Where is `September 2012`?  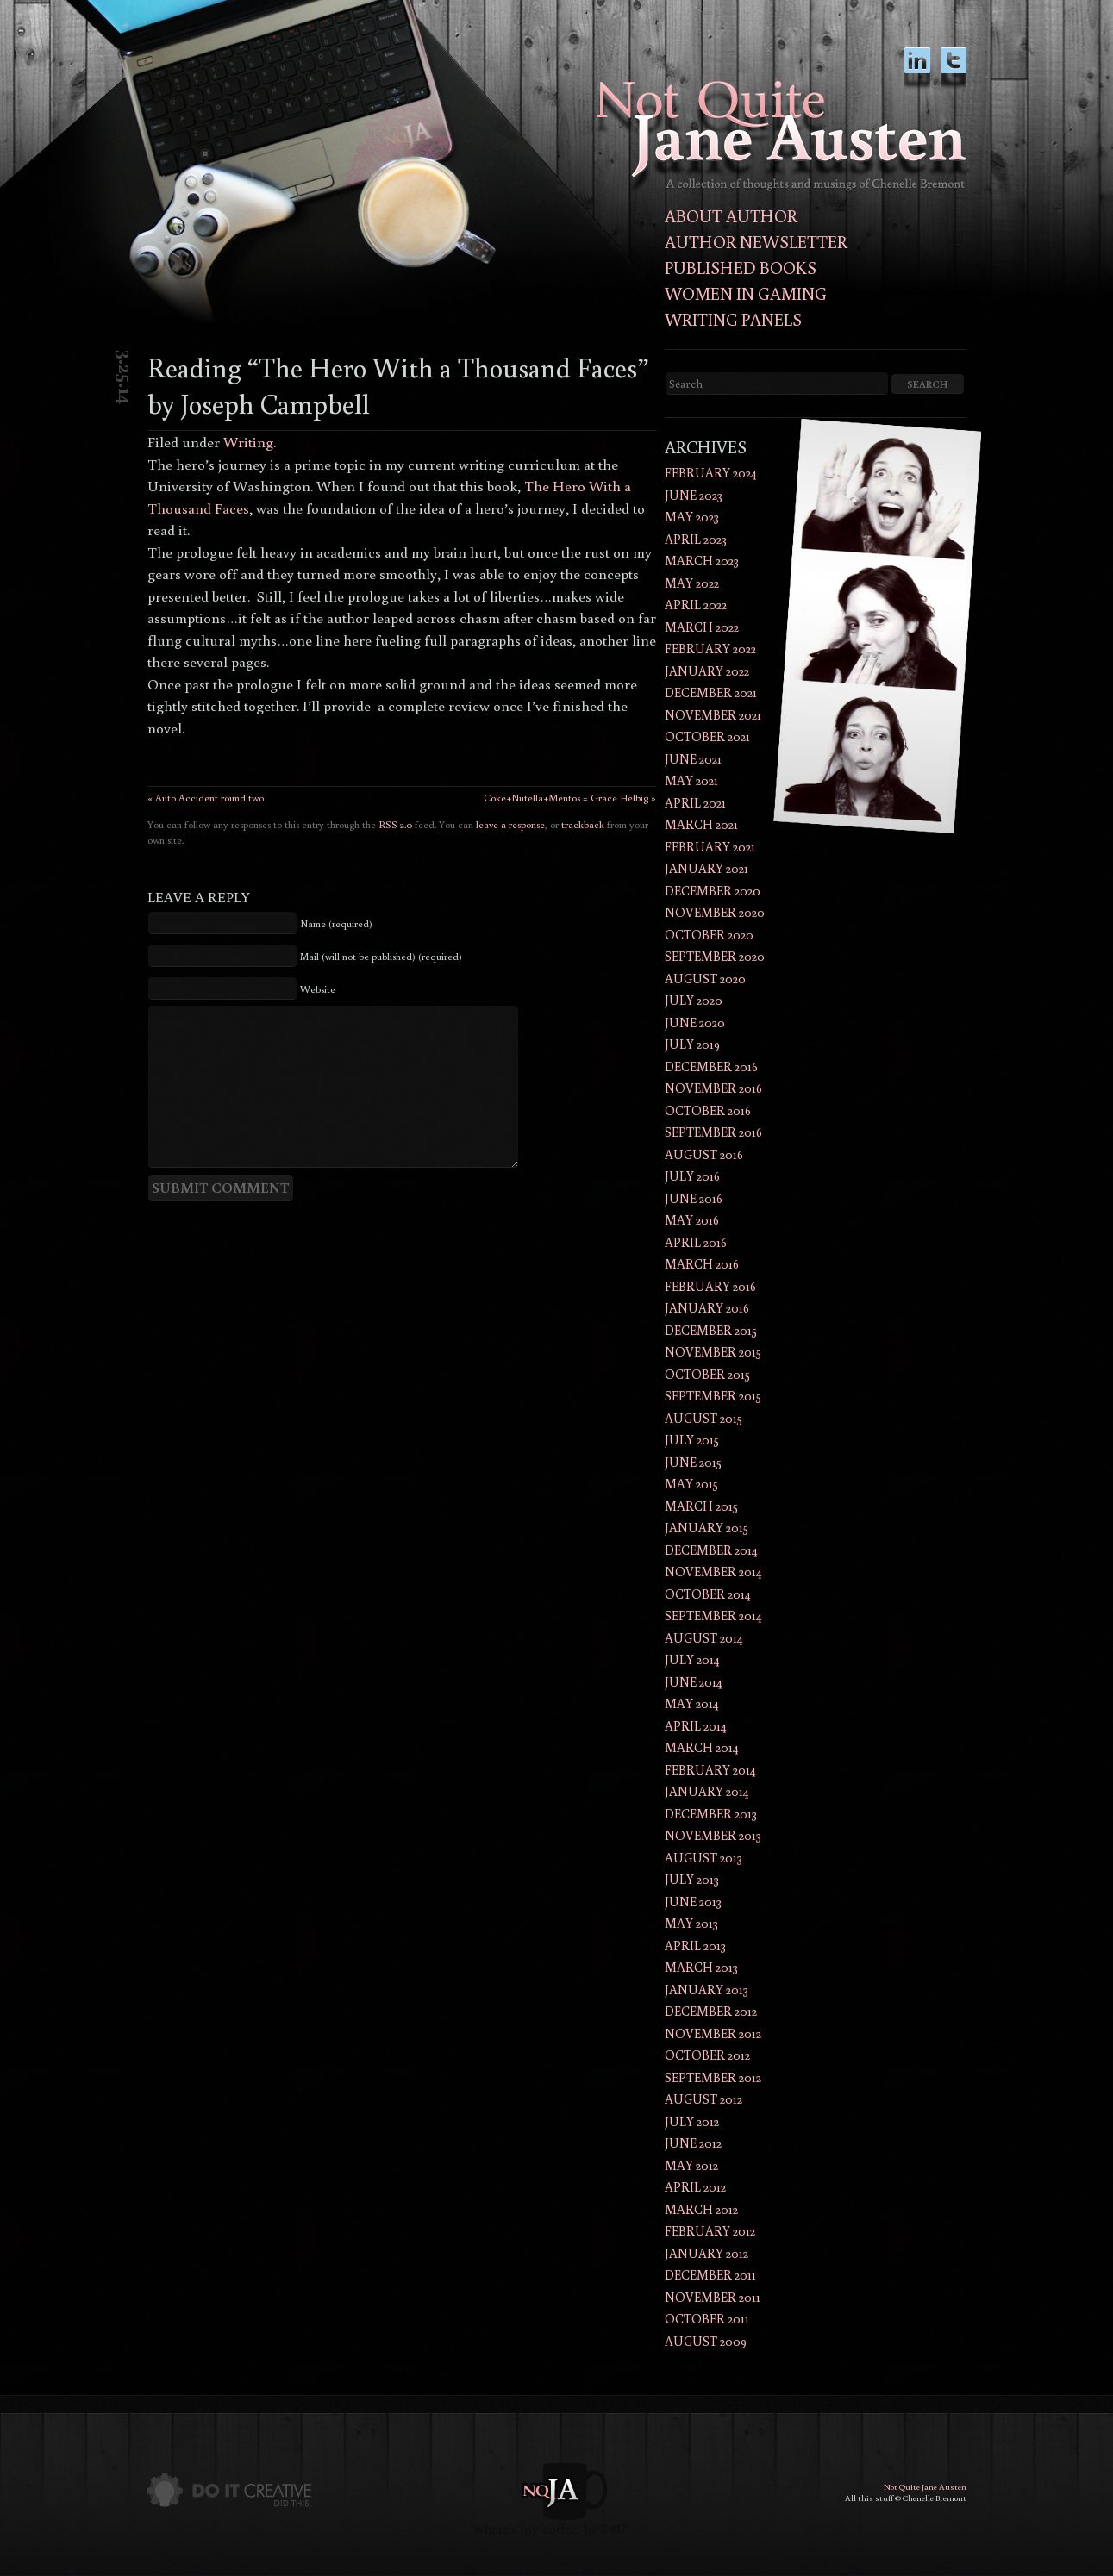
September 2012 is located at coordinates (713, 2077).